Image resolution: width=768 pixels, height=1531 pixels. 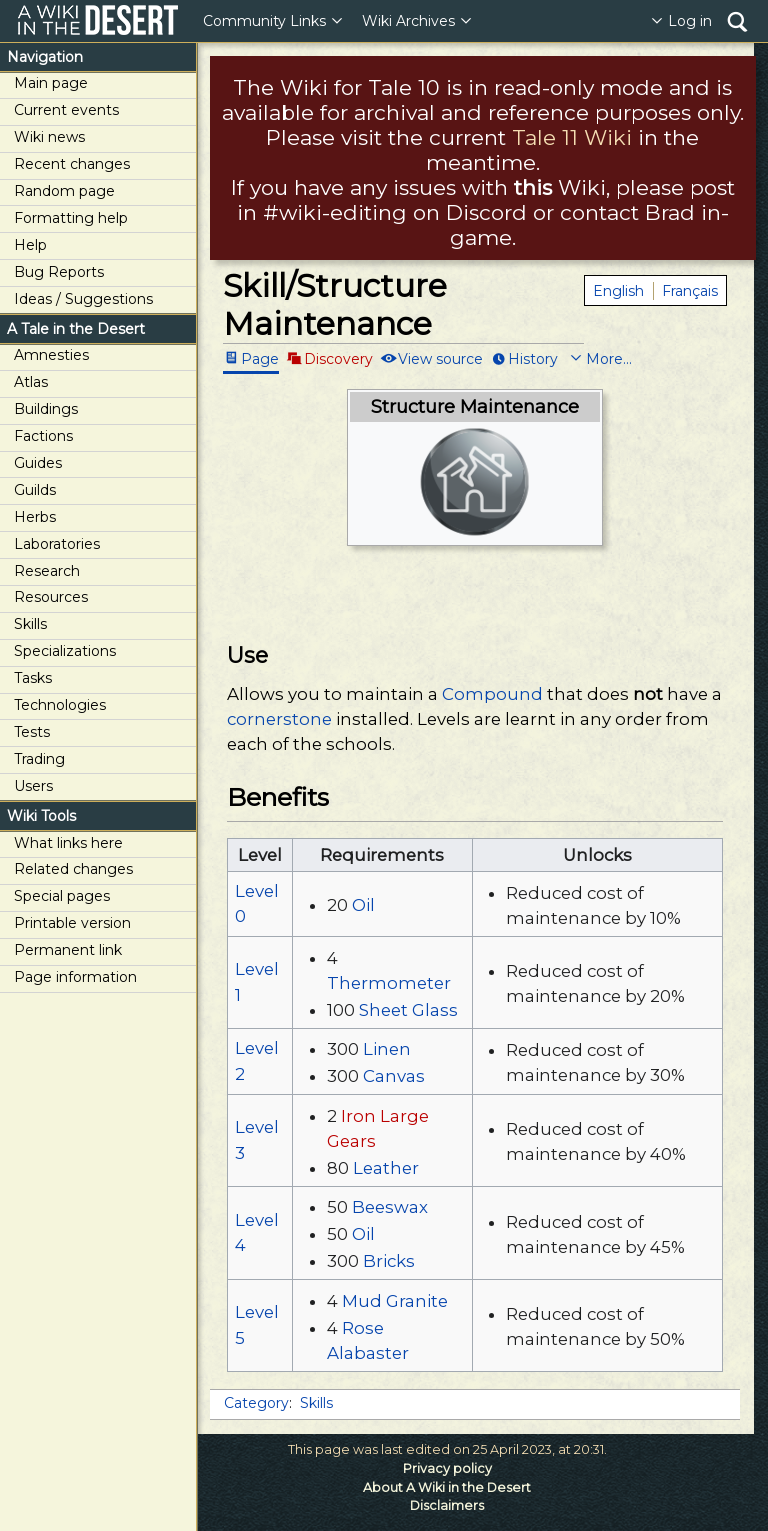 What do you see at coordinates (35, 490) in the screenshot?
I see `Guilds` at bounding box center [35, 490].